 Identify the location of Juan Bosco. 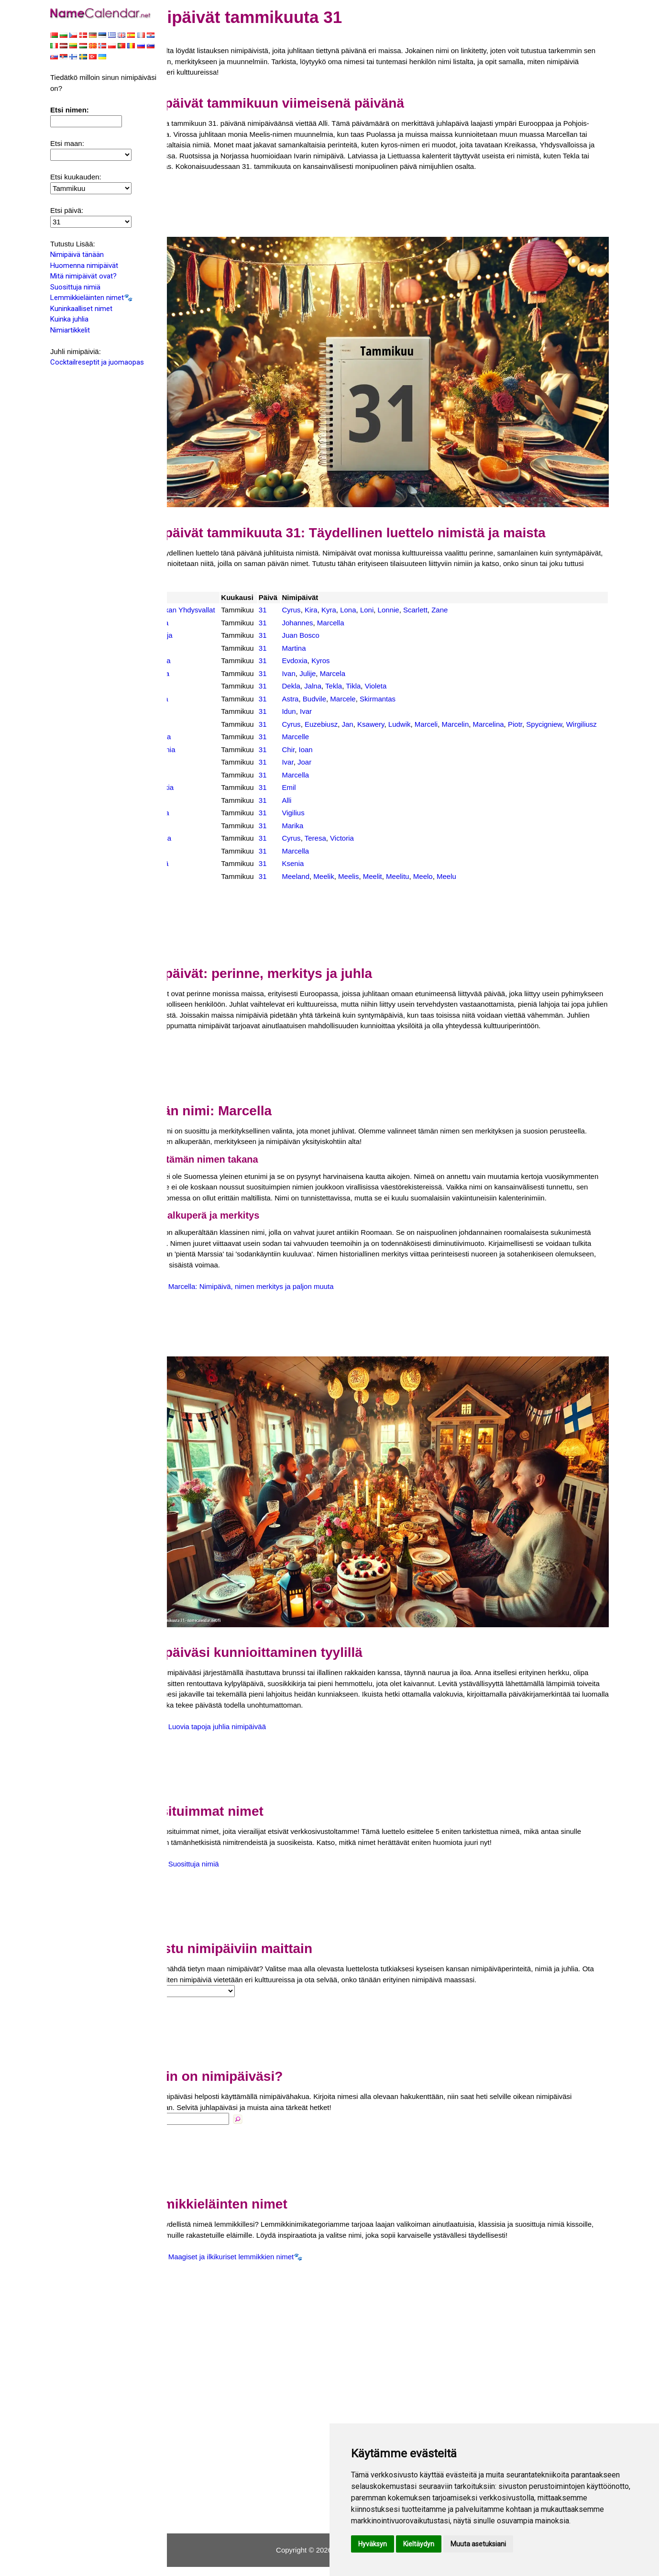
(332, 634).